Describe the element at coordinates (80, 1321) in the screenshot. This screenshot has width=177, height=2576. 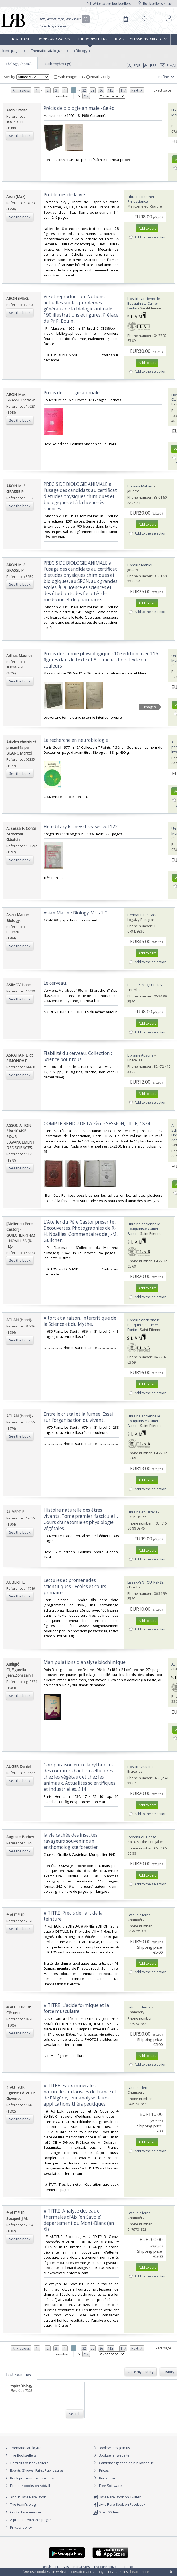
I see `‎A tort et à raison. Intercritique de la Science et du Mythe.‎` at that location.